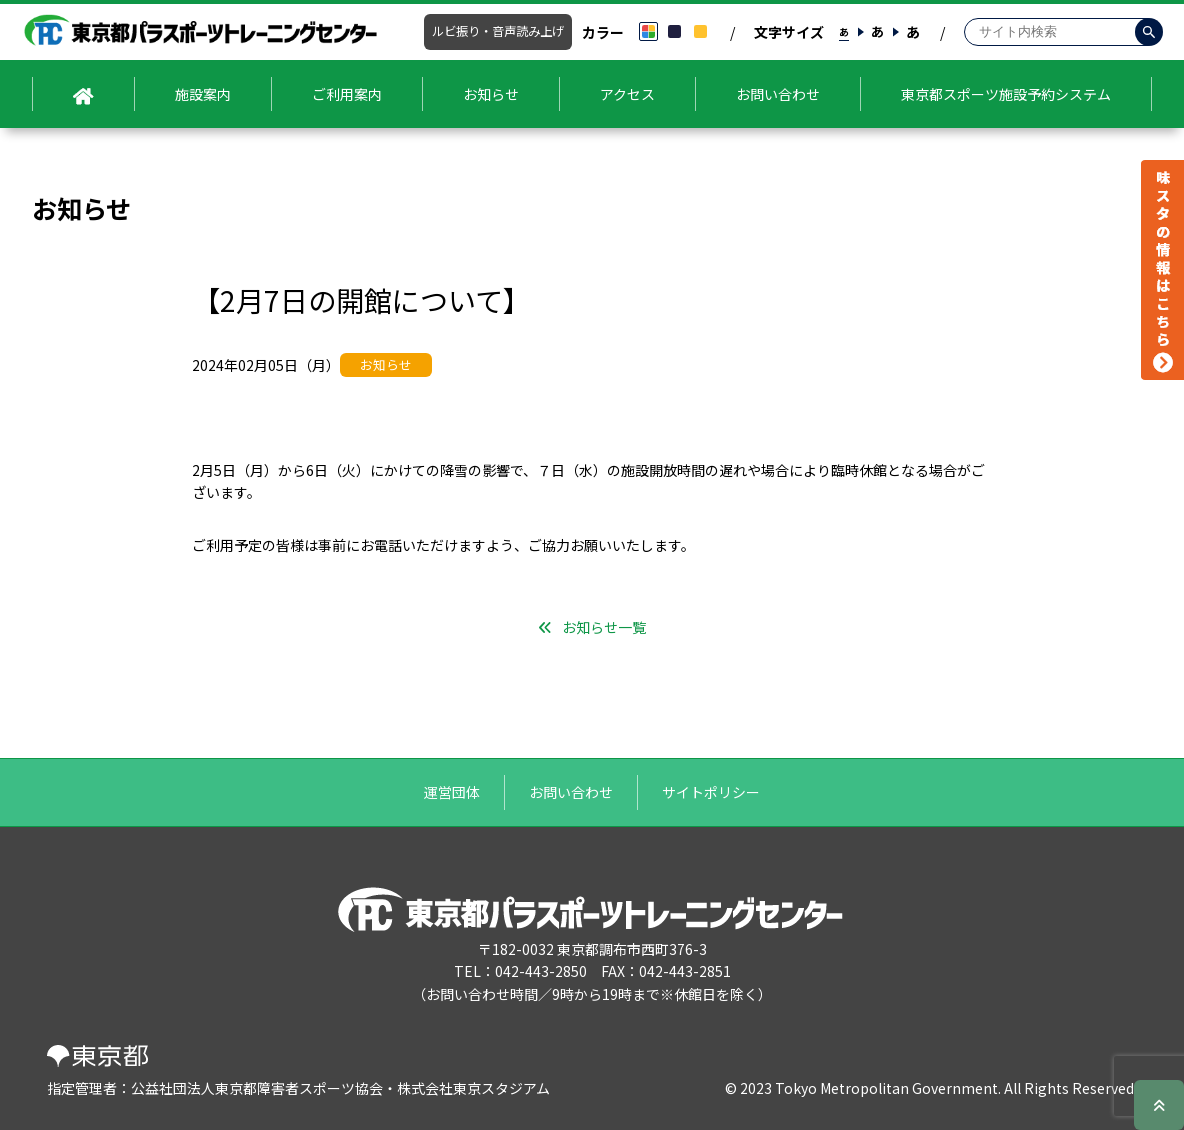 This screenshot has height=1130, width=1184. What do you see at coordinates (203, 94) in the screenshot?
I see `施設案内` at bounding box center [203, 94].